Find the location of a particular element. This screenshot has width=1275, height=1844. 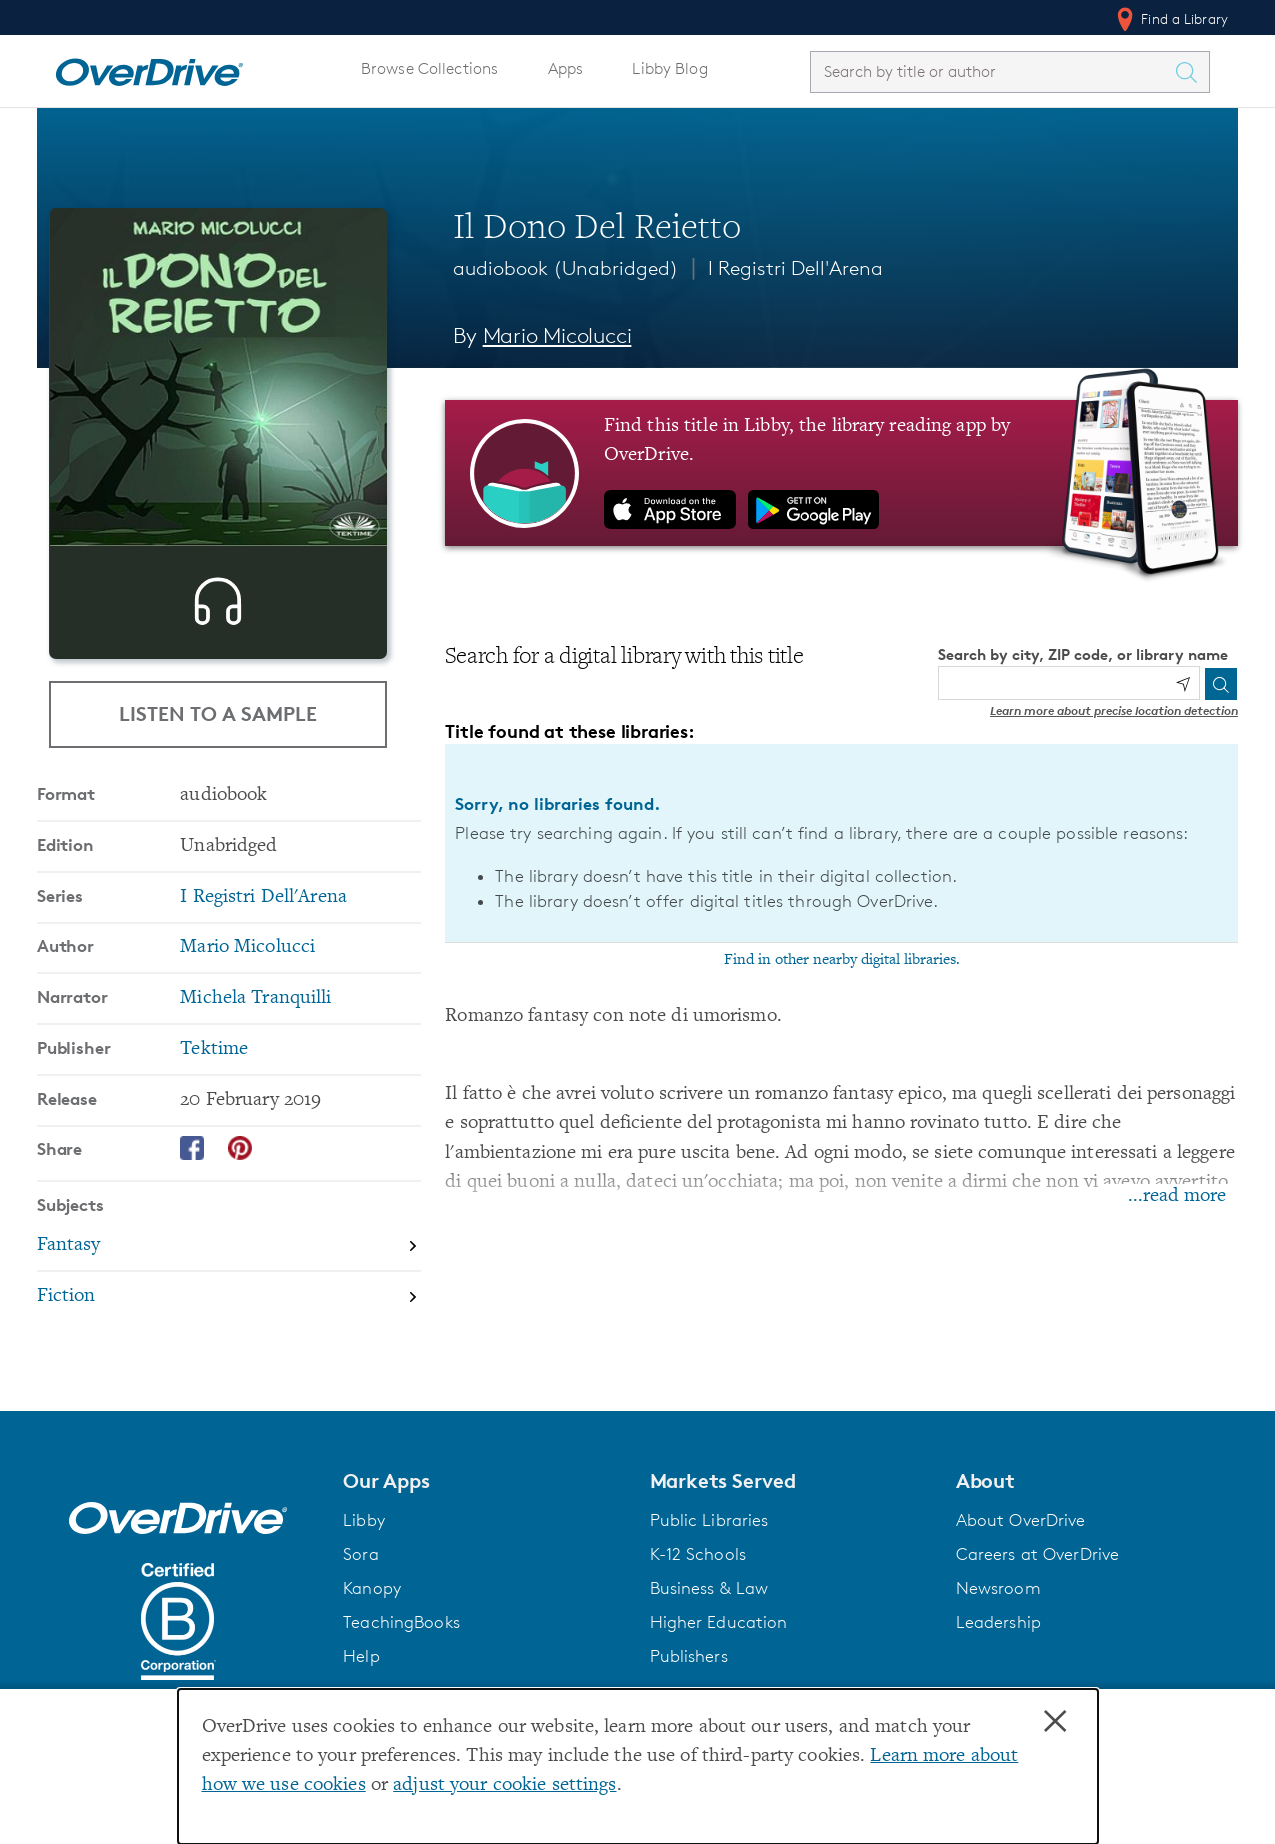

TeachingBooks is located at coordinates (401, 1622).